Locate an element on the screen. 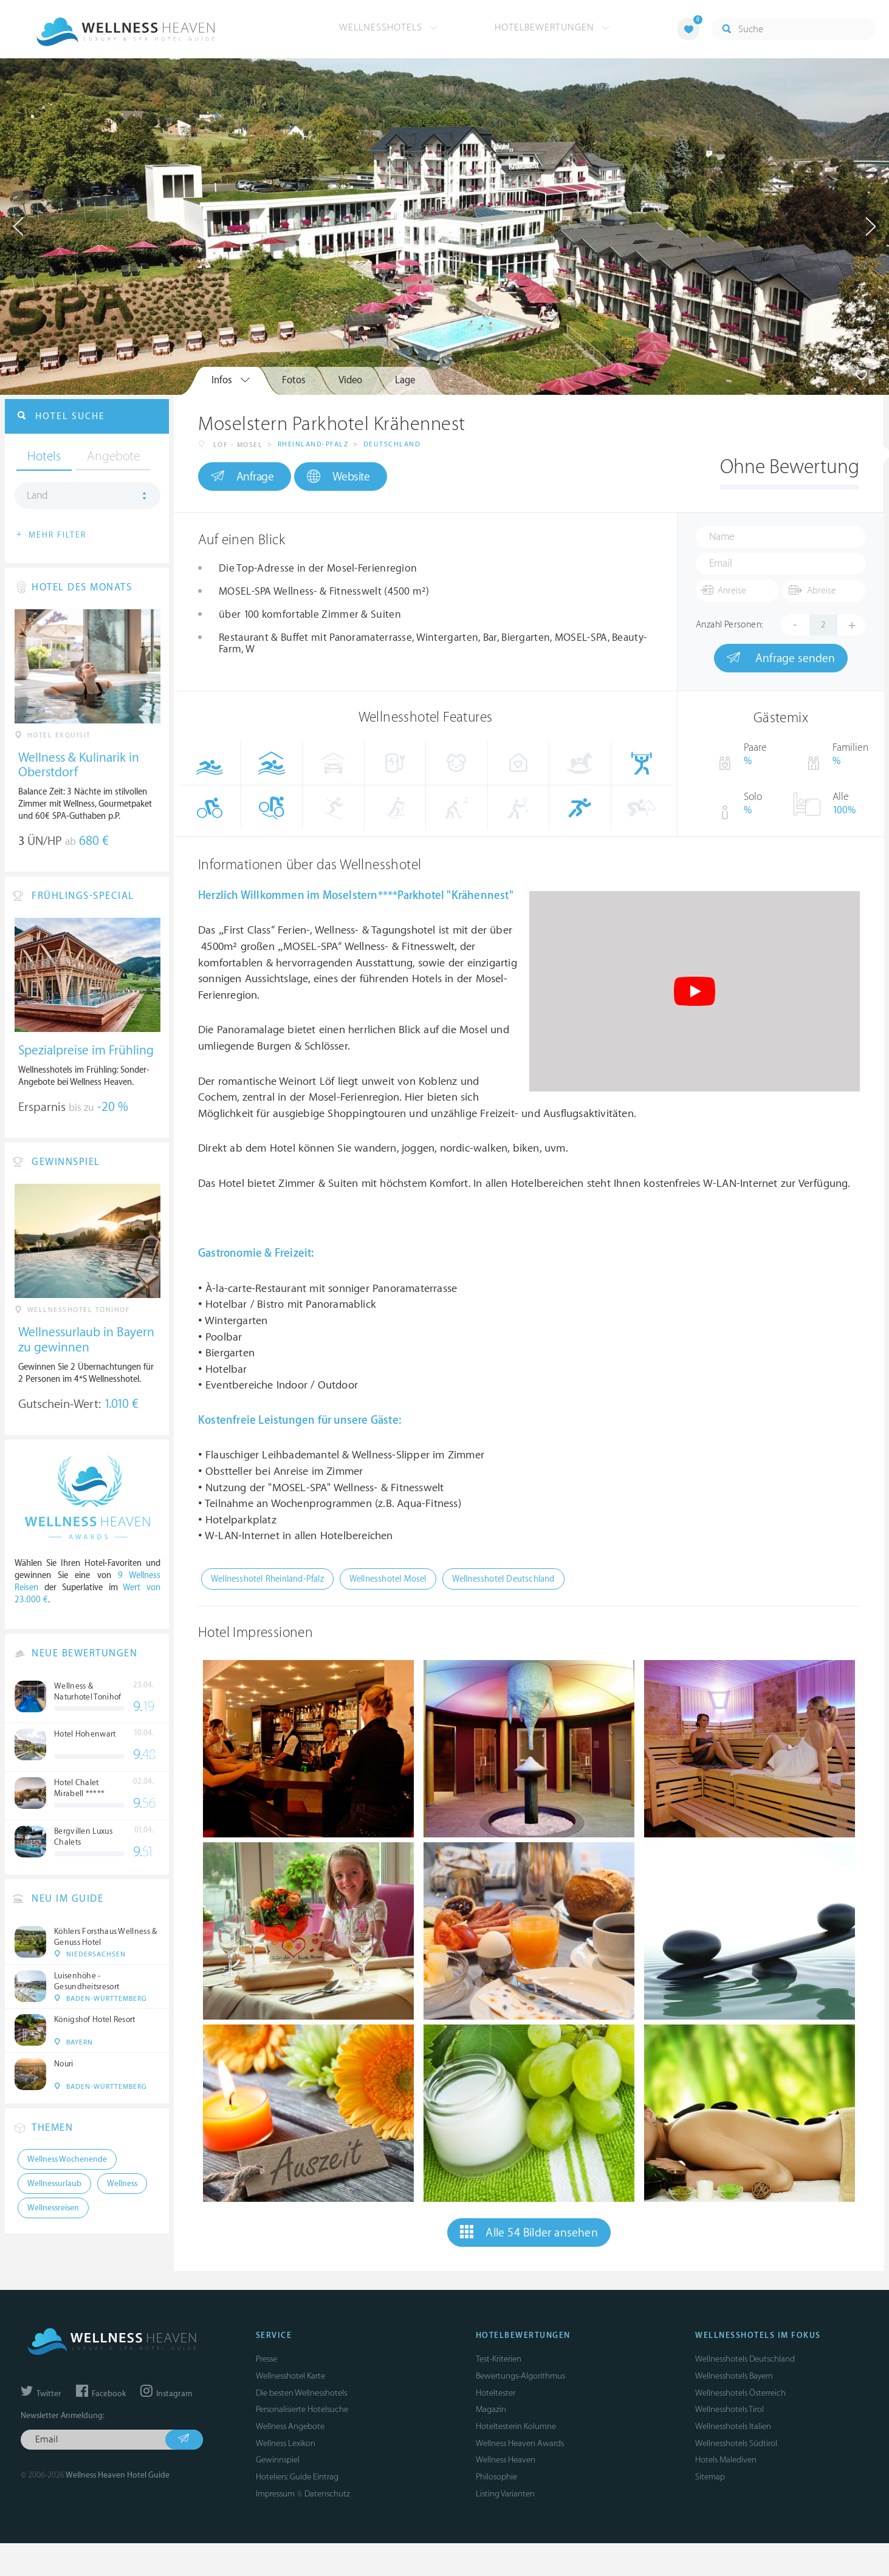 The image size is (889, 2576). Wellnesshotel Deutschland is located at coordinates (503, 1579).